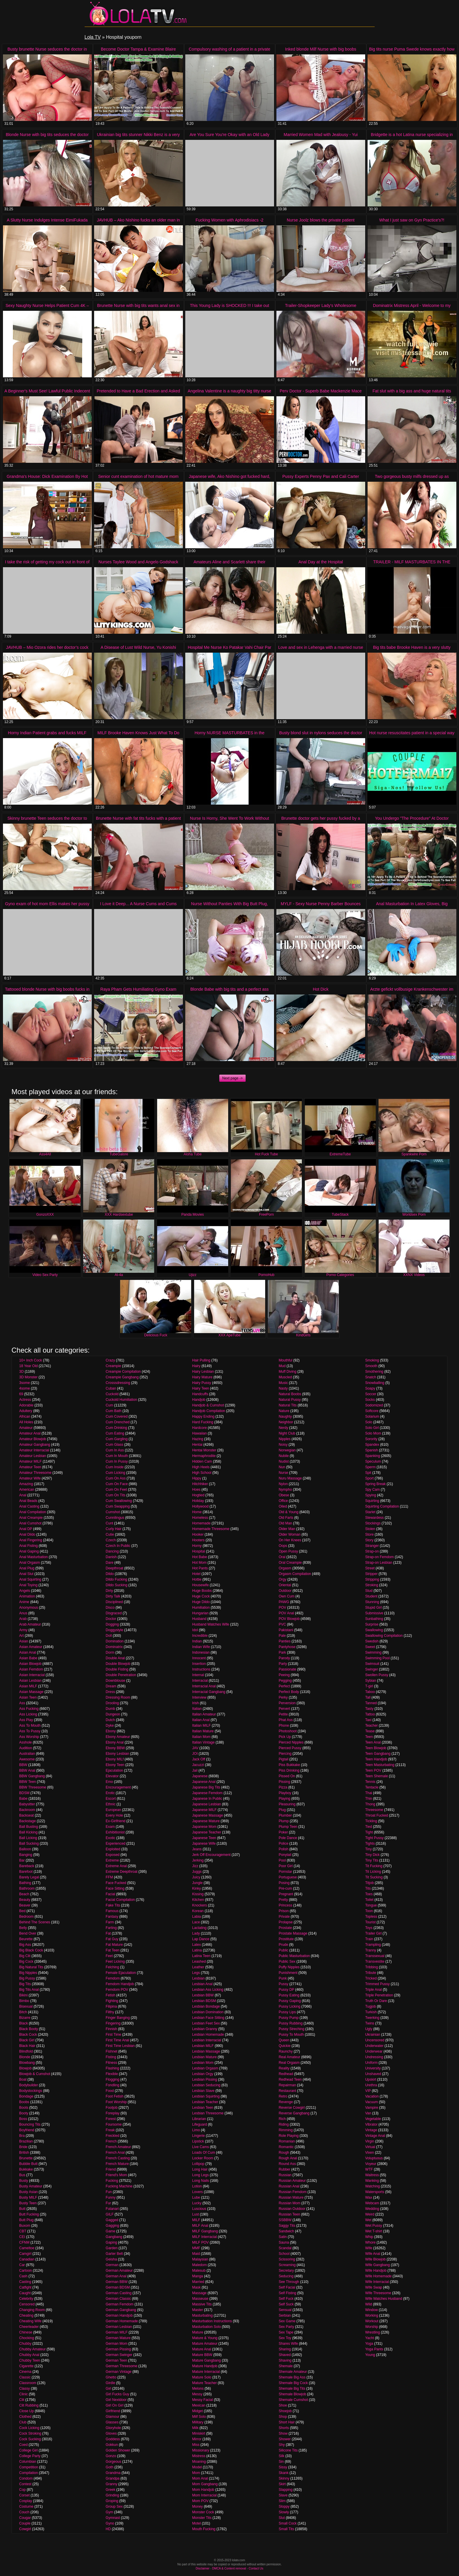 Image resolution: width=459 pixels, height=2576 pixels. What do you see at coordinates (116, 1489) in the screenshot?
I see `Cum On Feet` at bounding box center [116, 1489].